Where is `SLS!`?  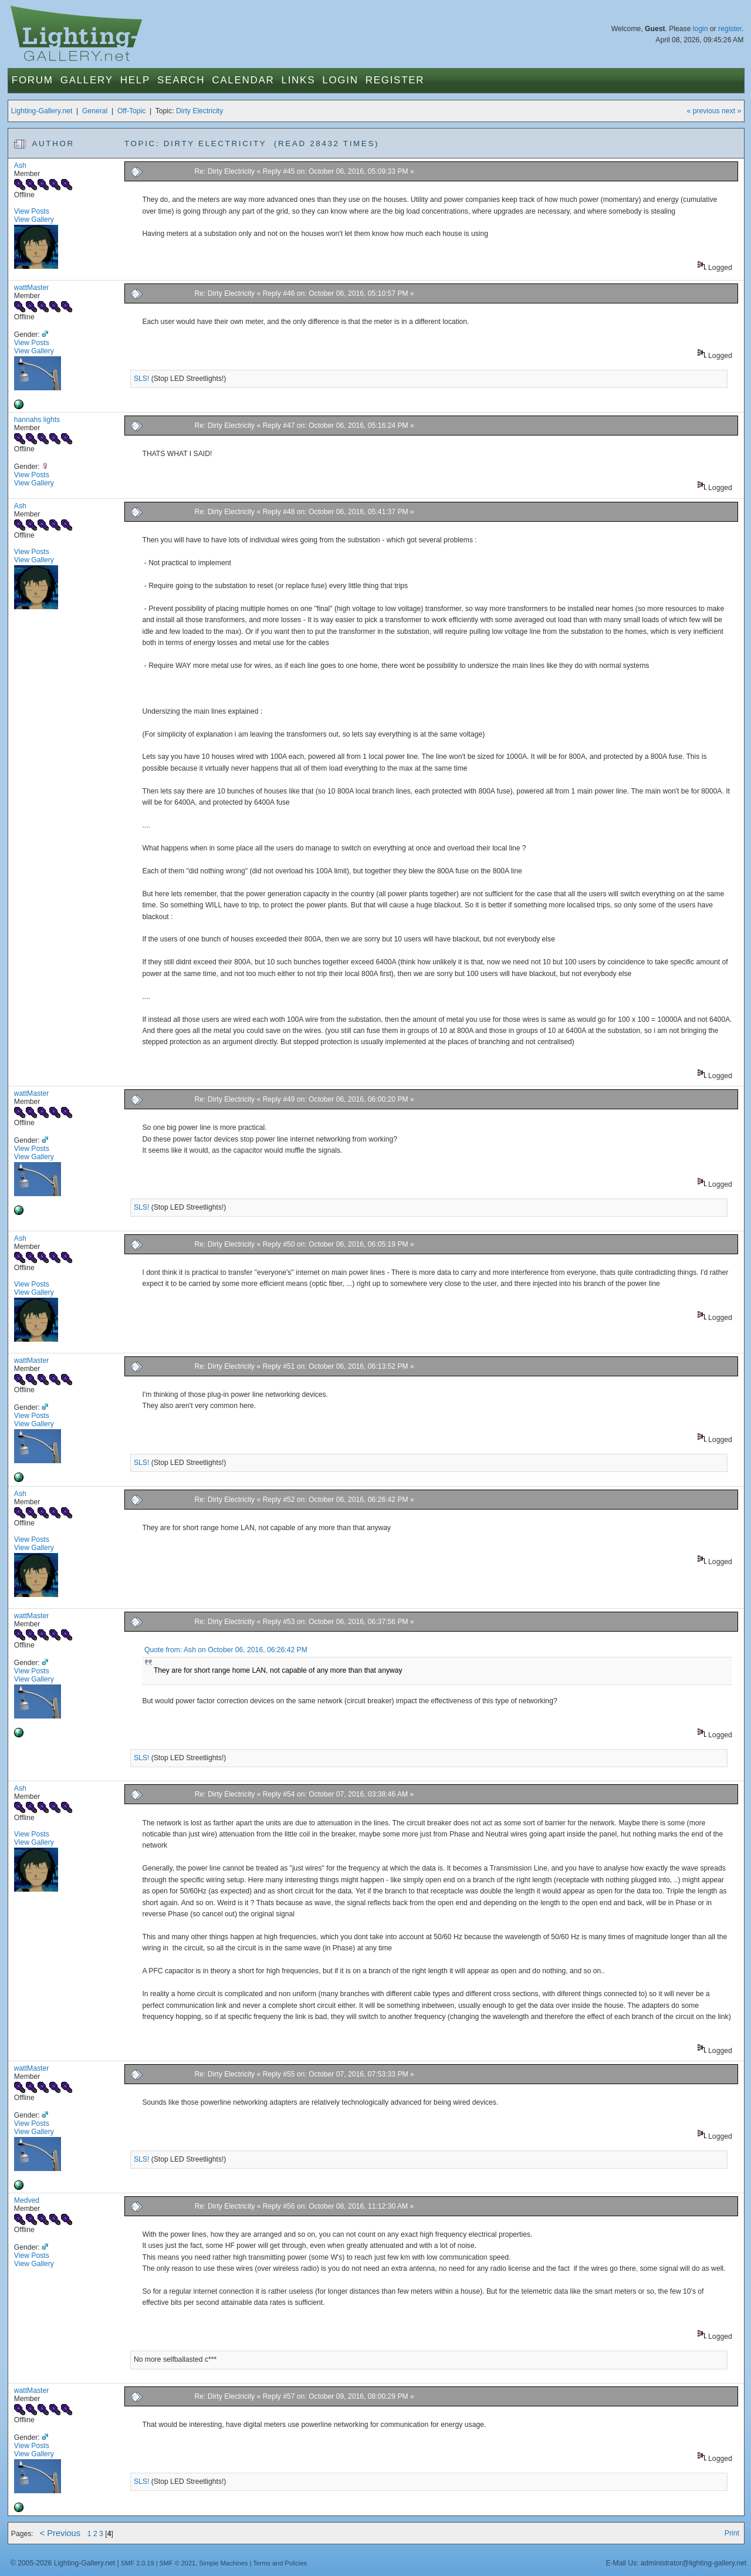
SLS! is located at coordinates (141, 378).